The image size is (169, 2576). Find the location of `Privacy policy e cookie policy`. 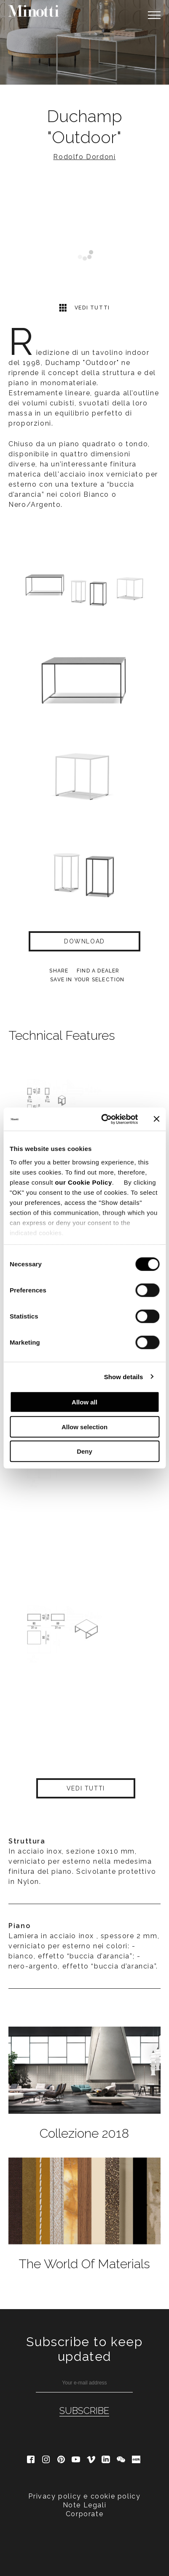

Privacy policy e cookie policy is located at coordinates (84, 2496).